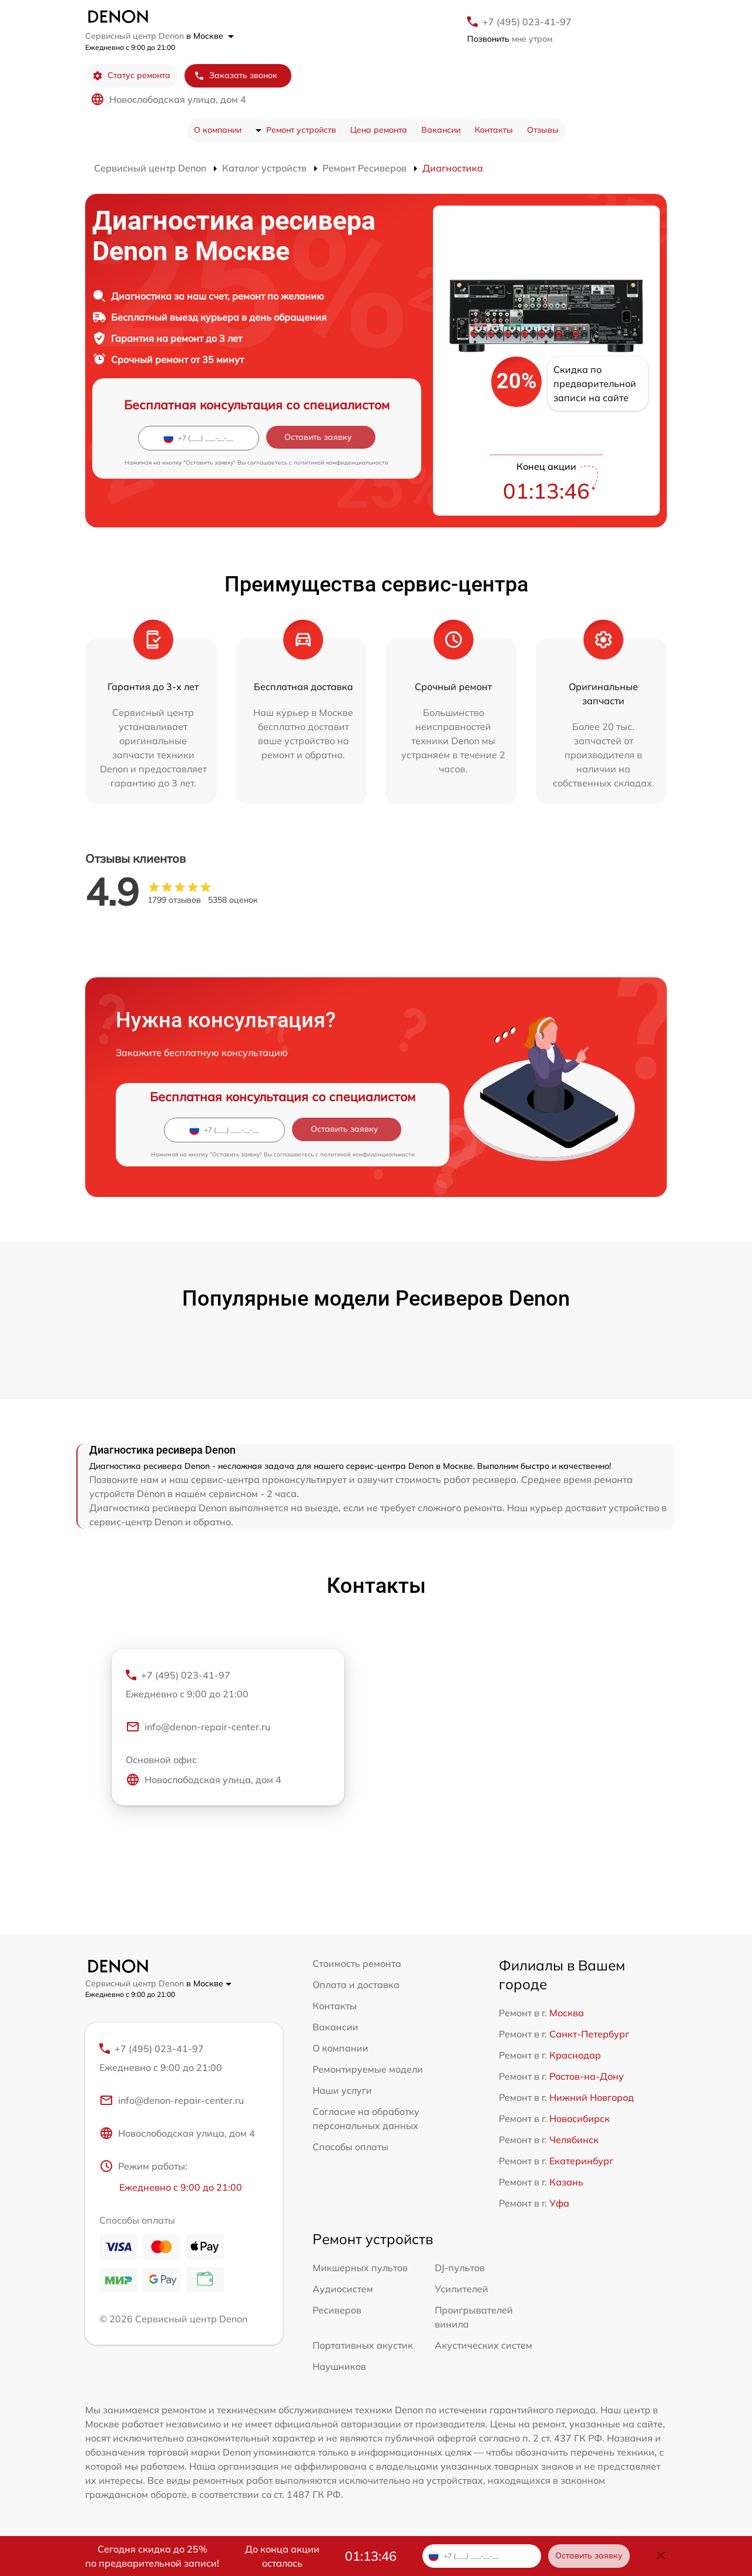 This screenshot has height=2576, width=752. Describe the element at coordinates (460, 2268) in the screenshot. I see `DJ-пультов` at that location.